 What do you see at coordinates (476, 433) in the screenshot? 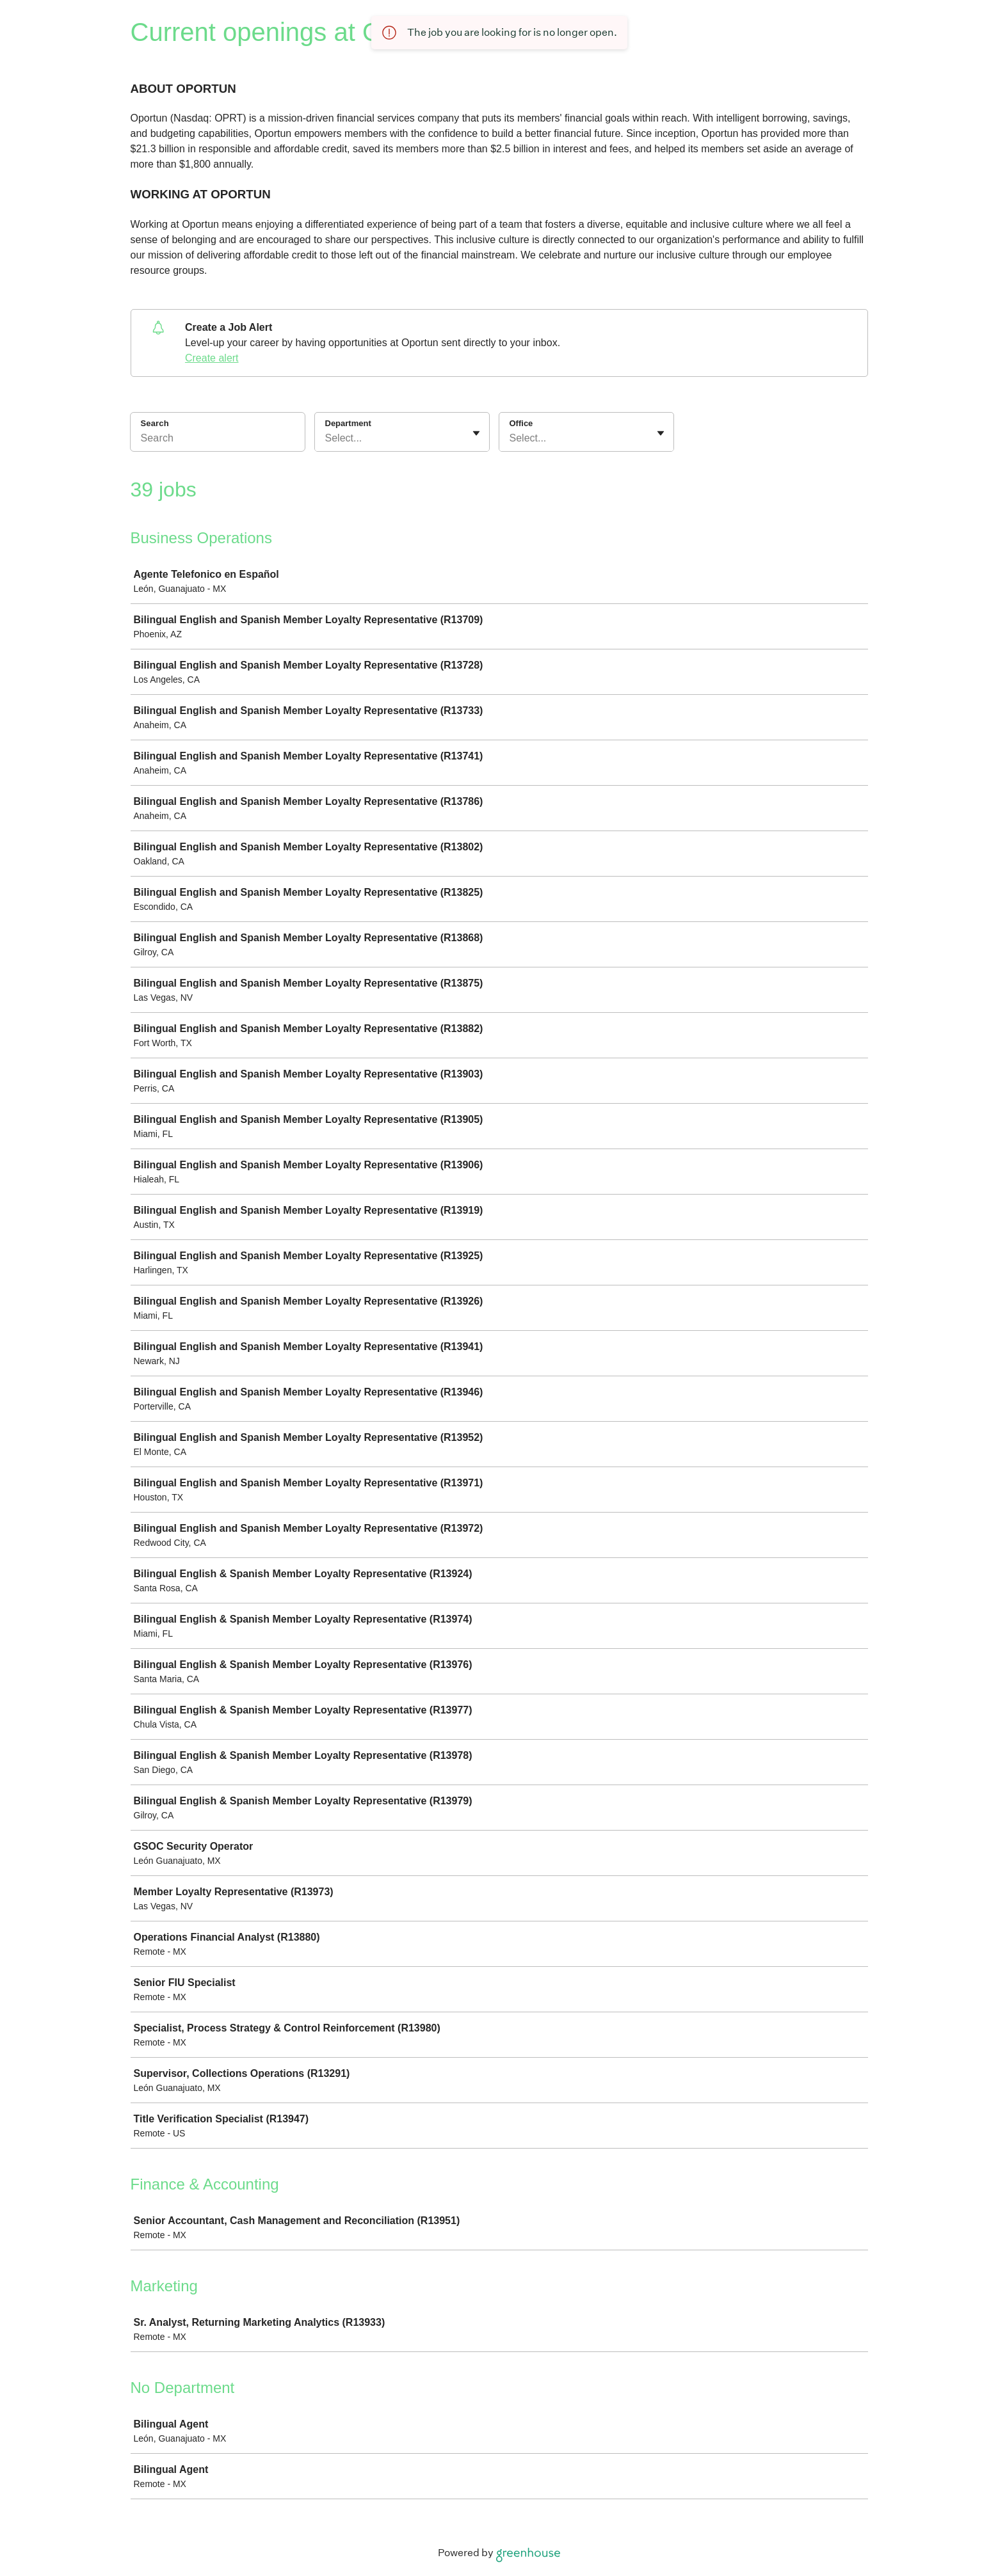
I see `[Toggle flyout]` at bounding box center [476, 433].